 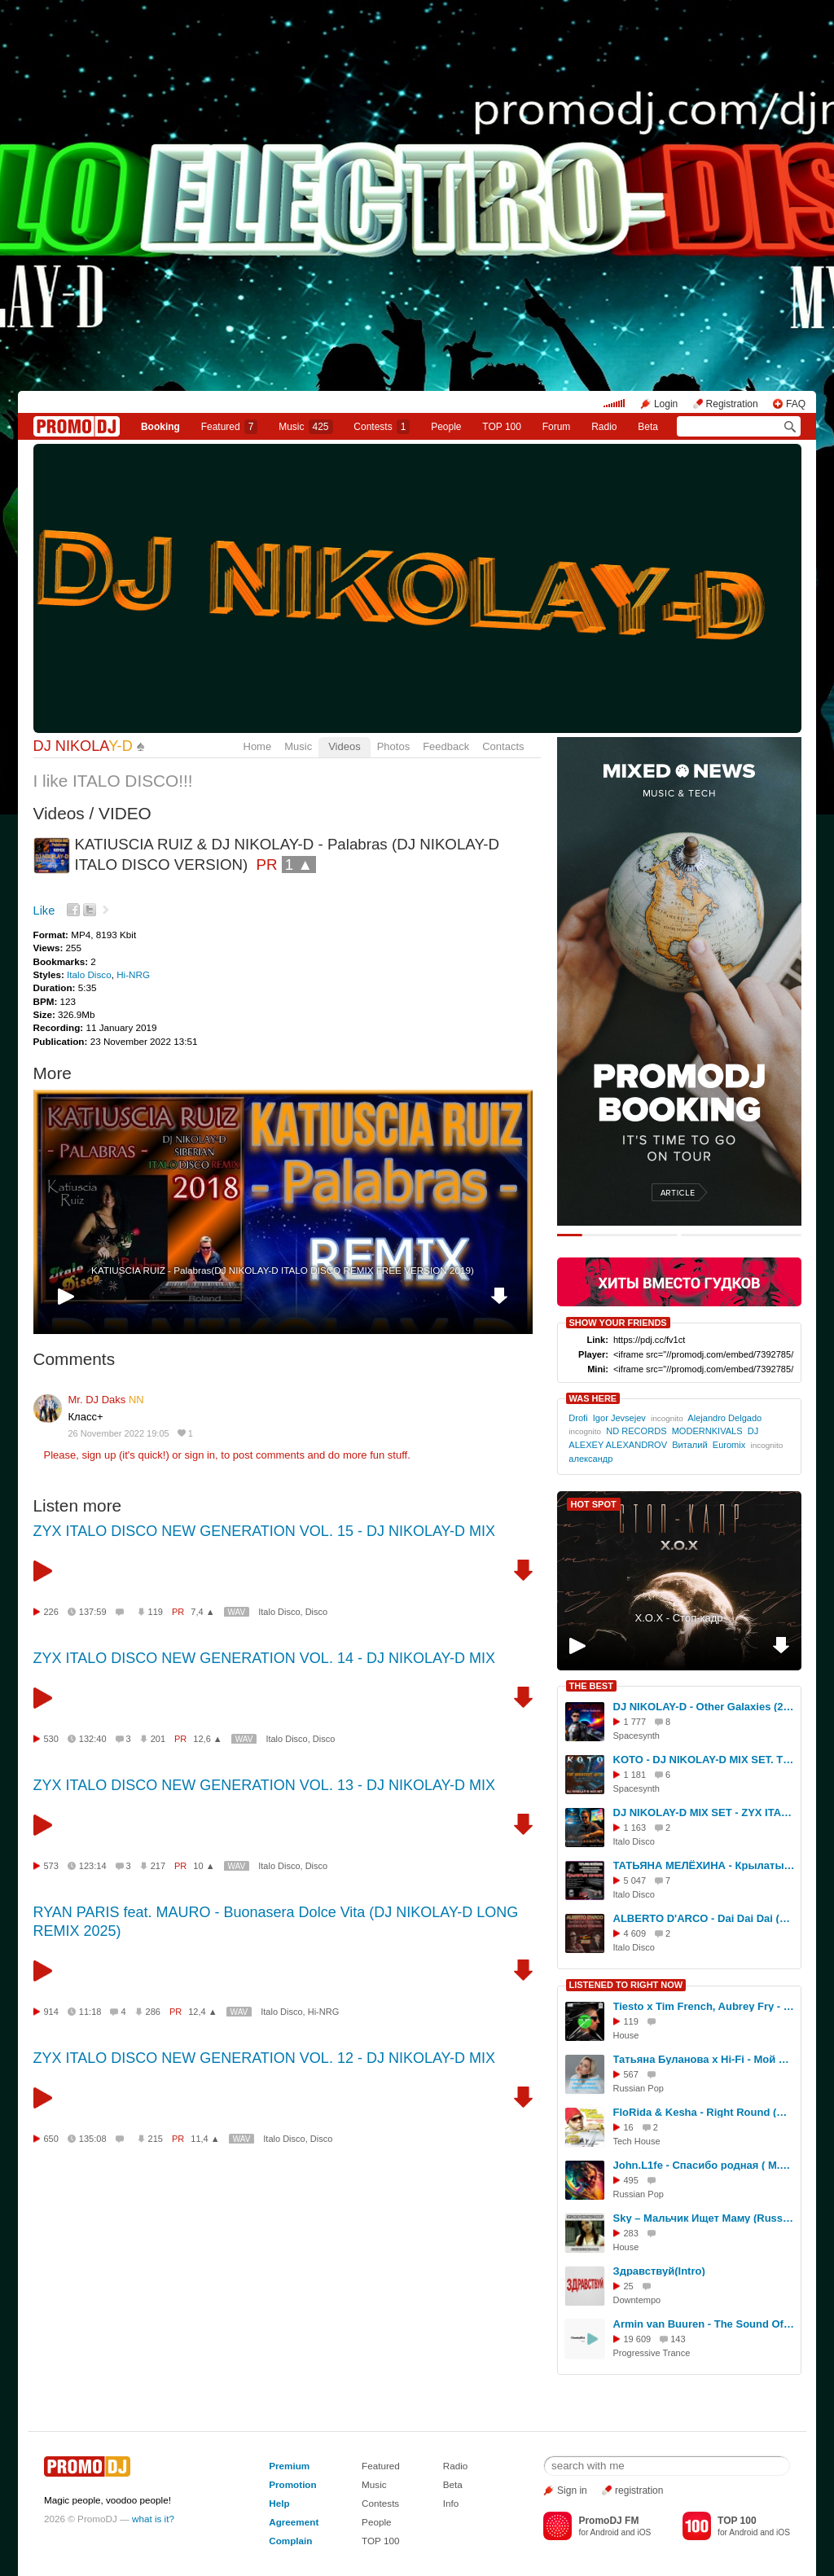 What do you see at coordinates (635, 1775) in the screenshot?
I see `1 181` at bounding box center [635, 1775].